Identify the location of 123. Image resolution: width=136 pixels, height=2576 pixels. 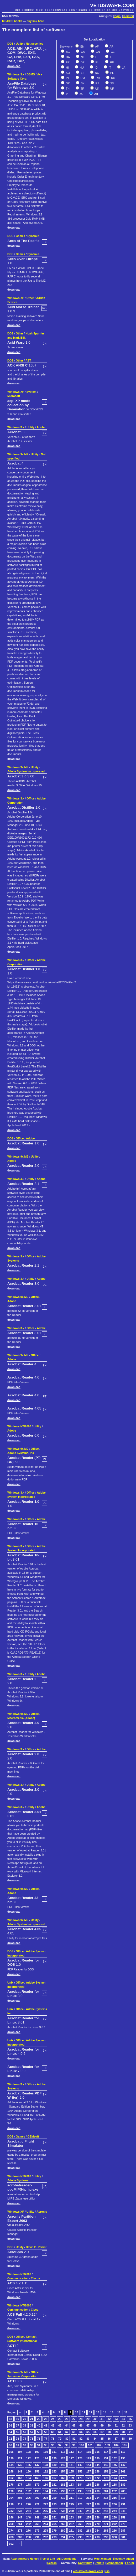
(37, 2458).